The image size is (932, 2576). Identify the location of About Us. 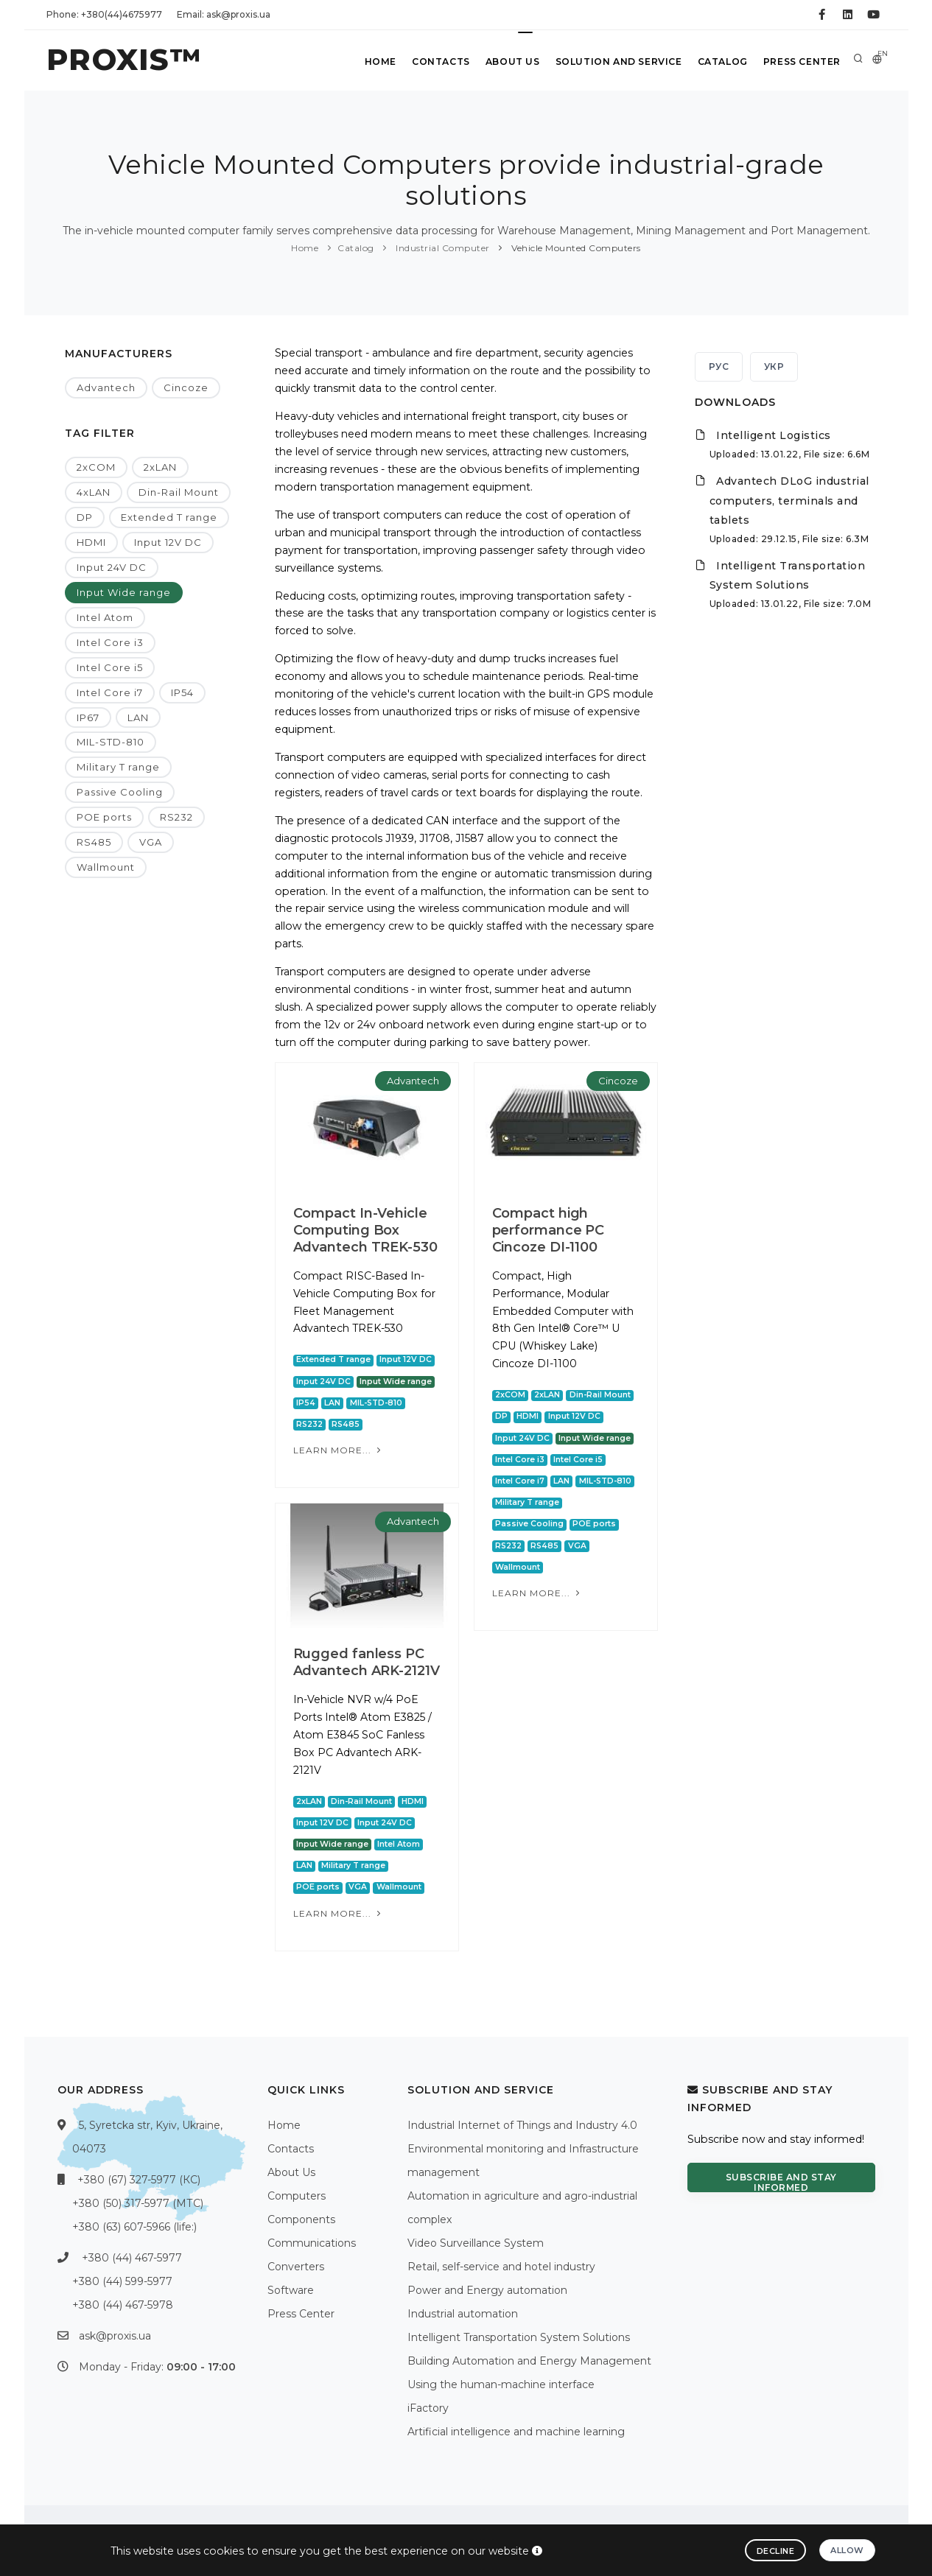
(504, 61).